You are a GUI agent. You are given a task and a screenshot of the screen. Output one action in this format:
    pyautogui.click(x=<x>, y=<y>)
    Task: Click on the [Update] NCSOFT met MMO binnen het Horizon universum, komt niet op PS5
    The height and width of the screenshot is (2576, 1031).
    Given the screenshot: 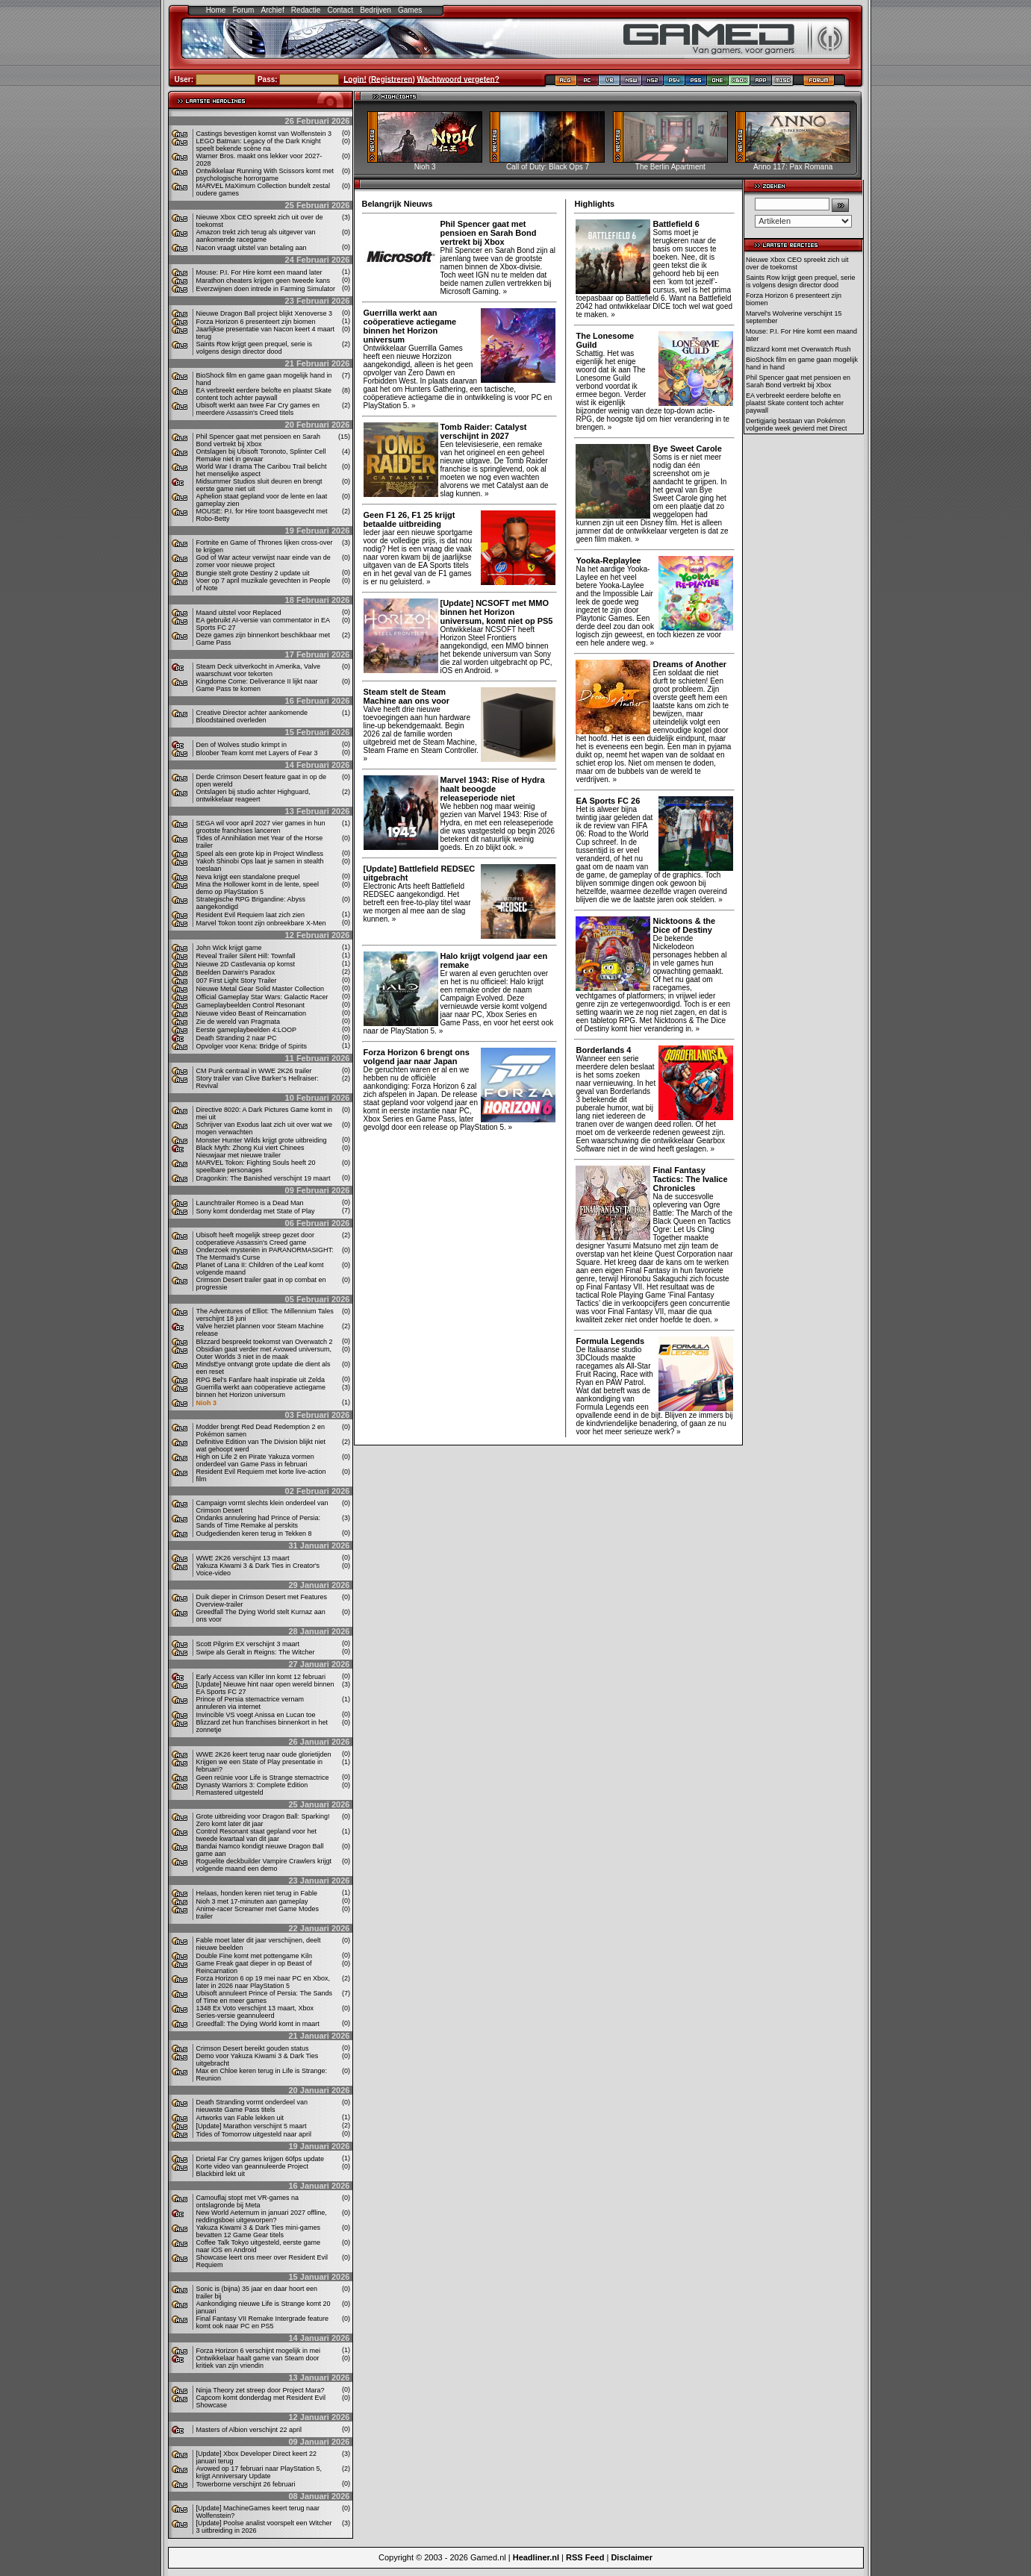 What is the action you would take?
    pyautogui.click(x=496, y=611)
    